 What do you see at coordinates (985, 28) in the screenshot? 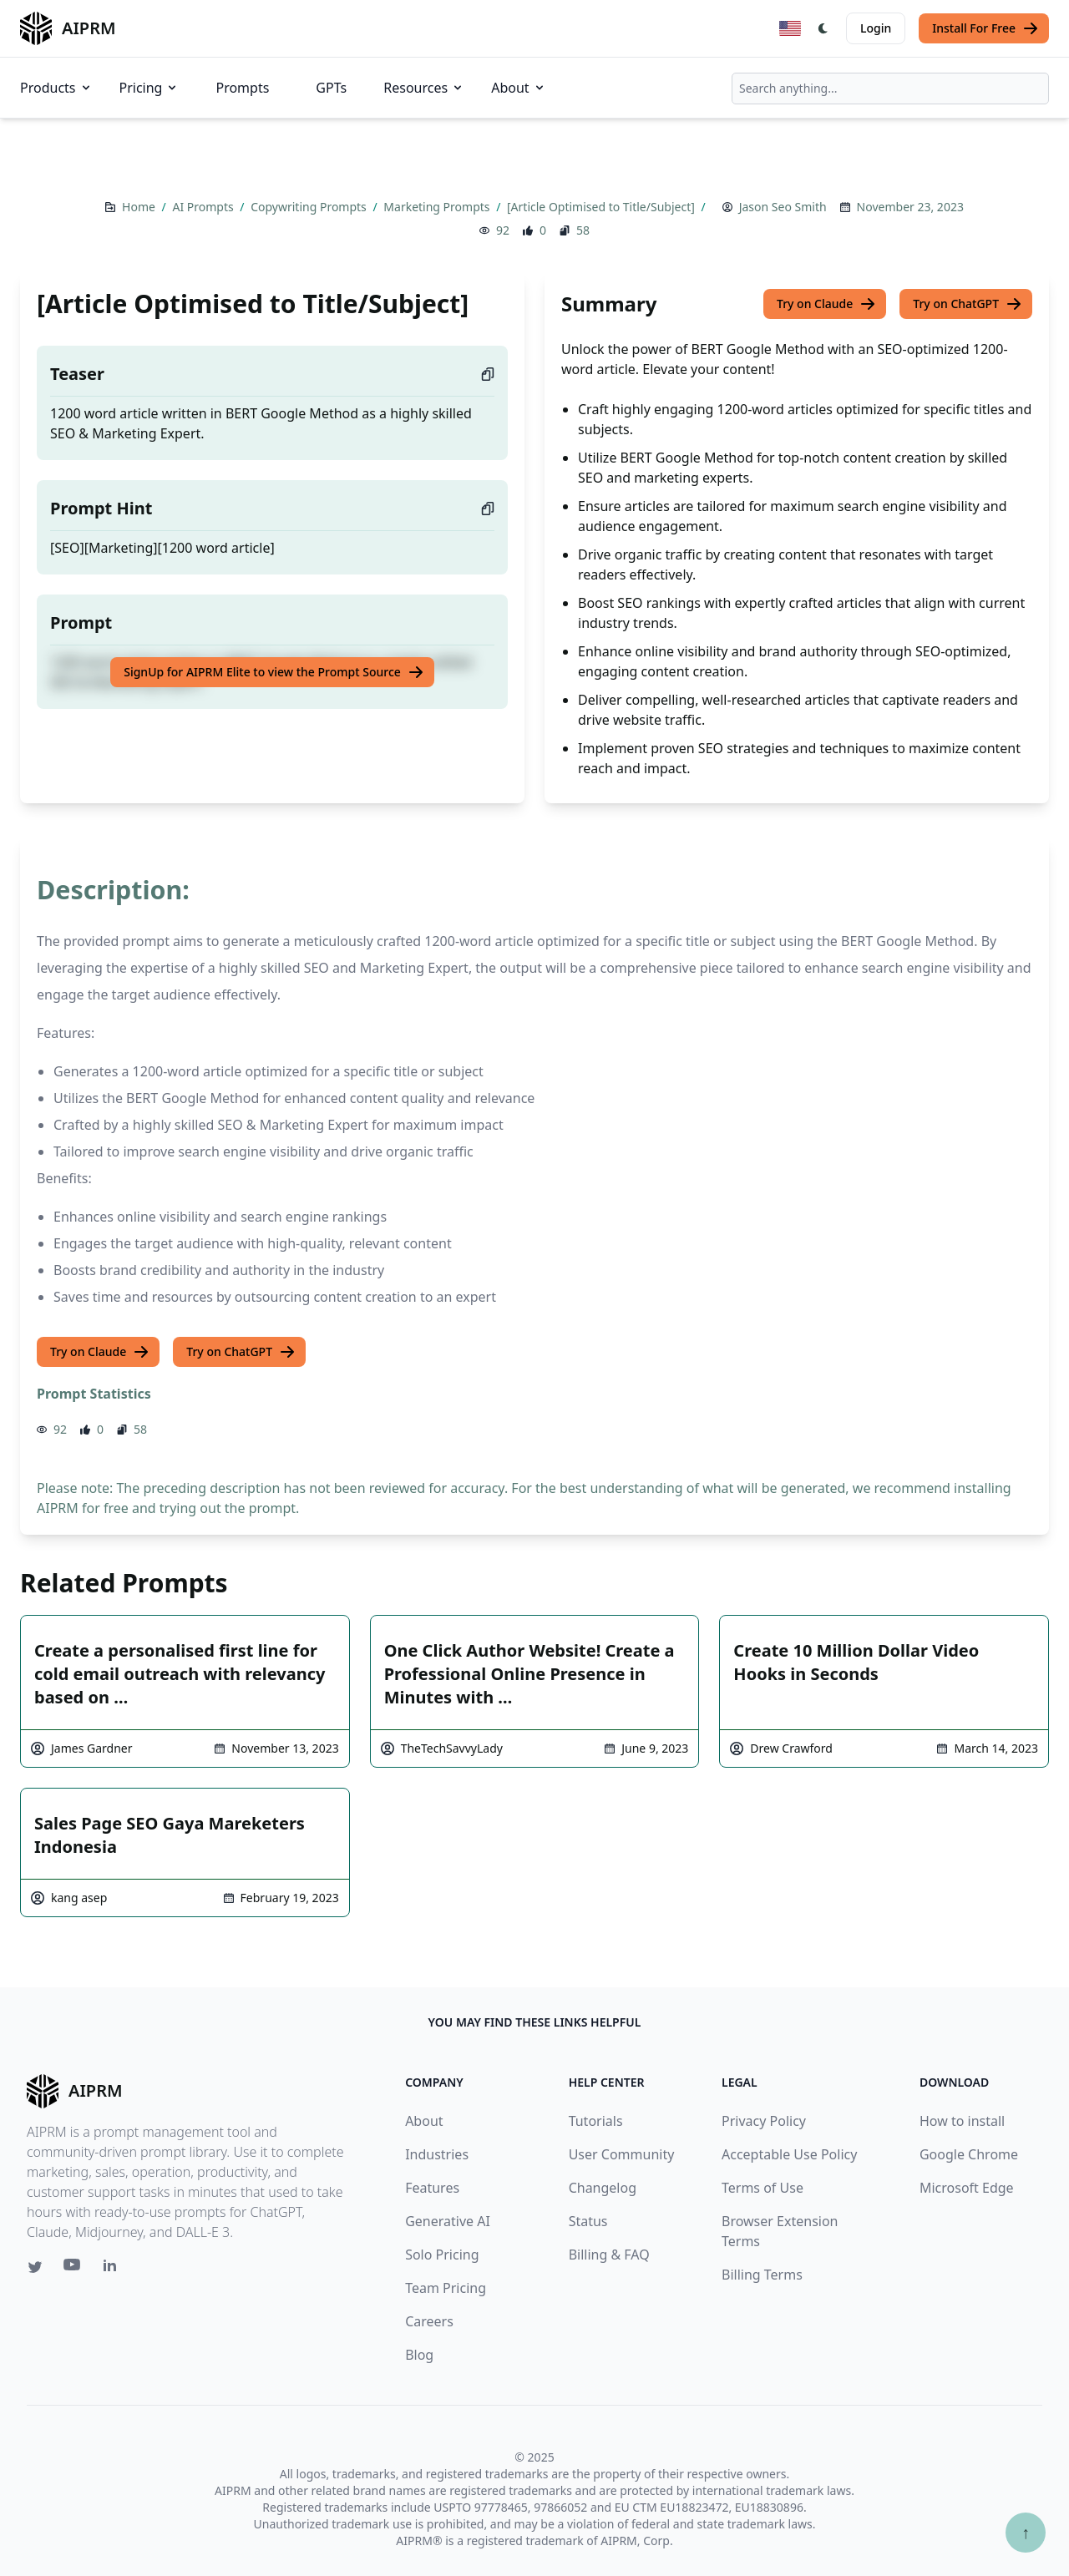
I see `Install For Free` at bounding box center [985, 28].